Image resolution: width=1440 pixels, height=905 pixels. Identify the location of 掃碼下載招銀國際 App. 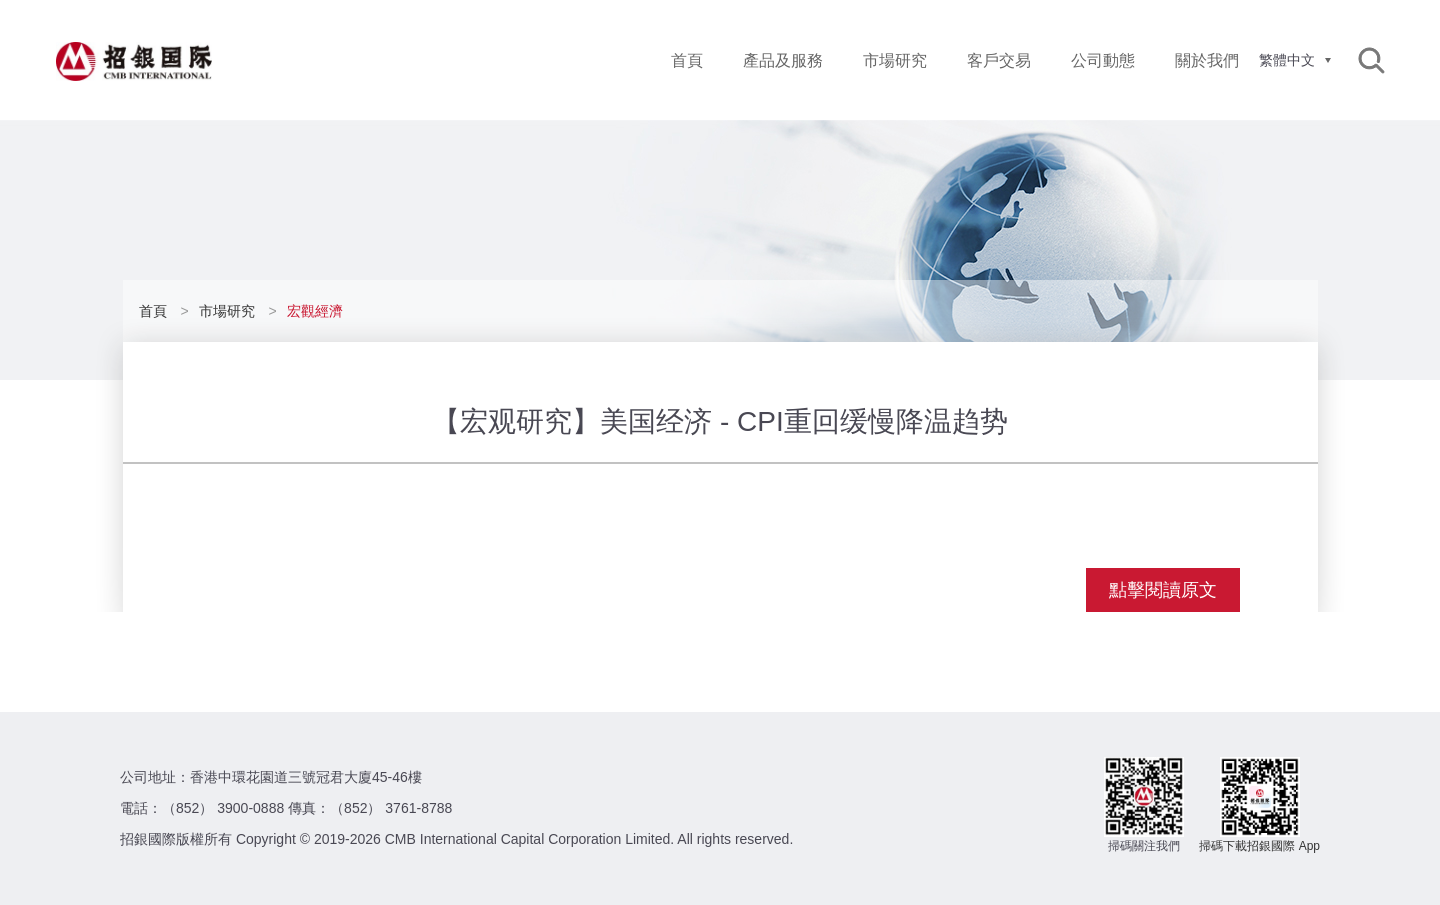
(1259, 846).